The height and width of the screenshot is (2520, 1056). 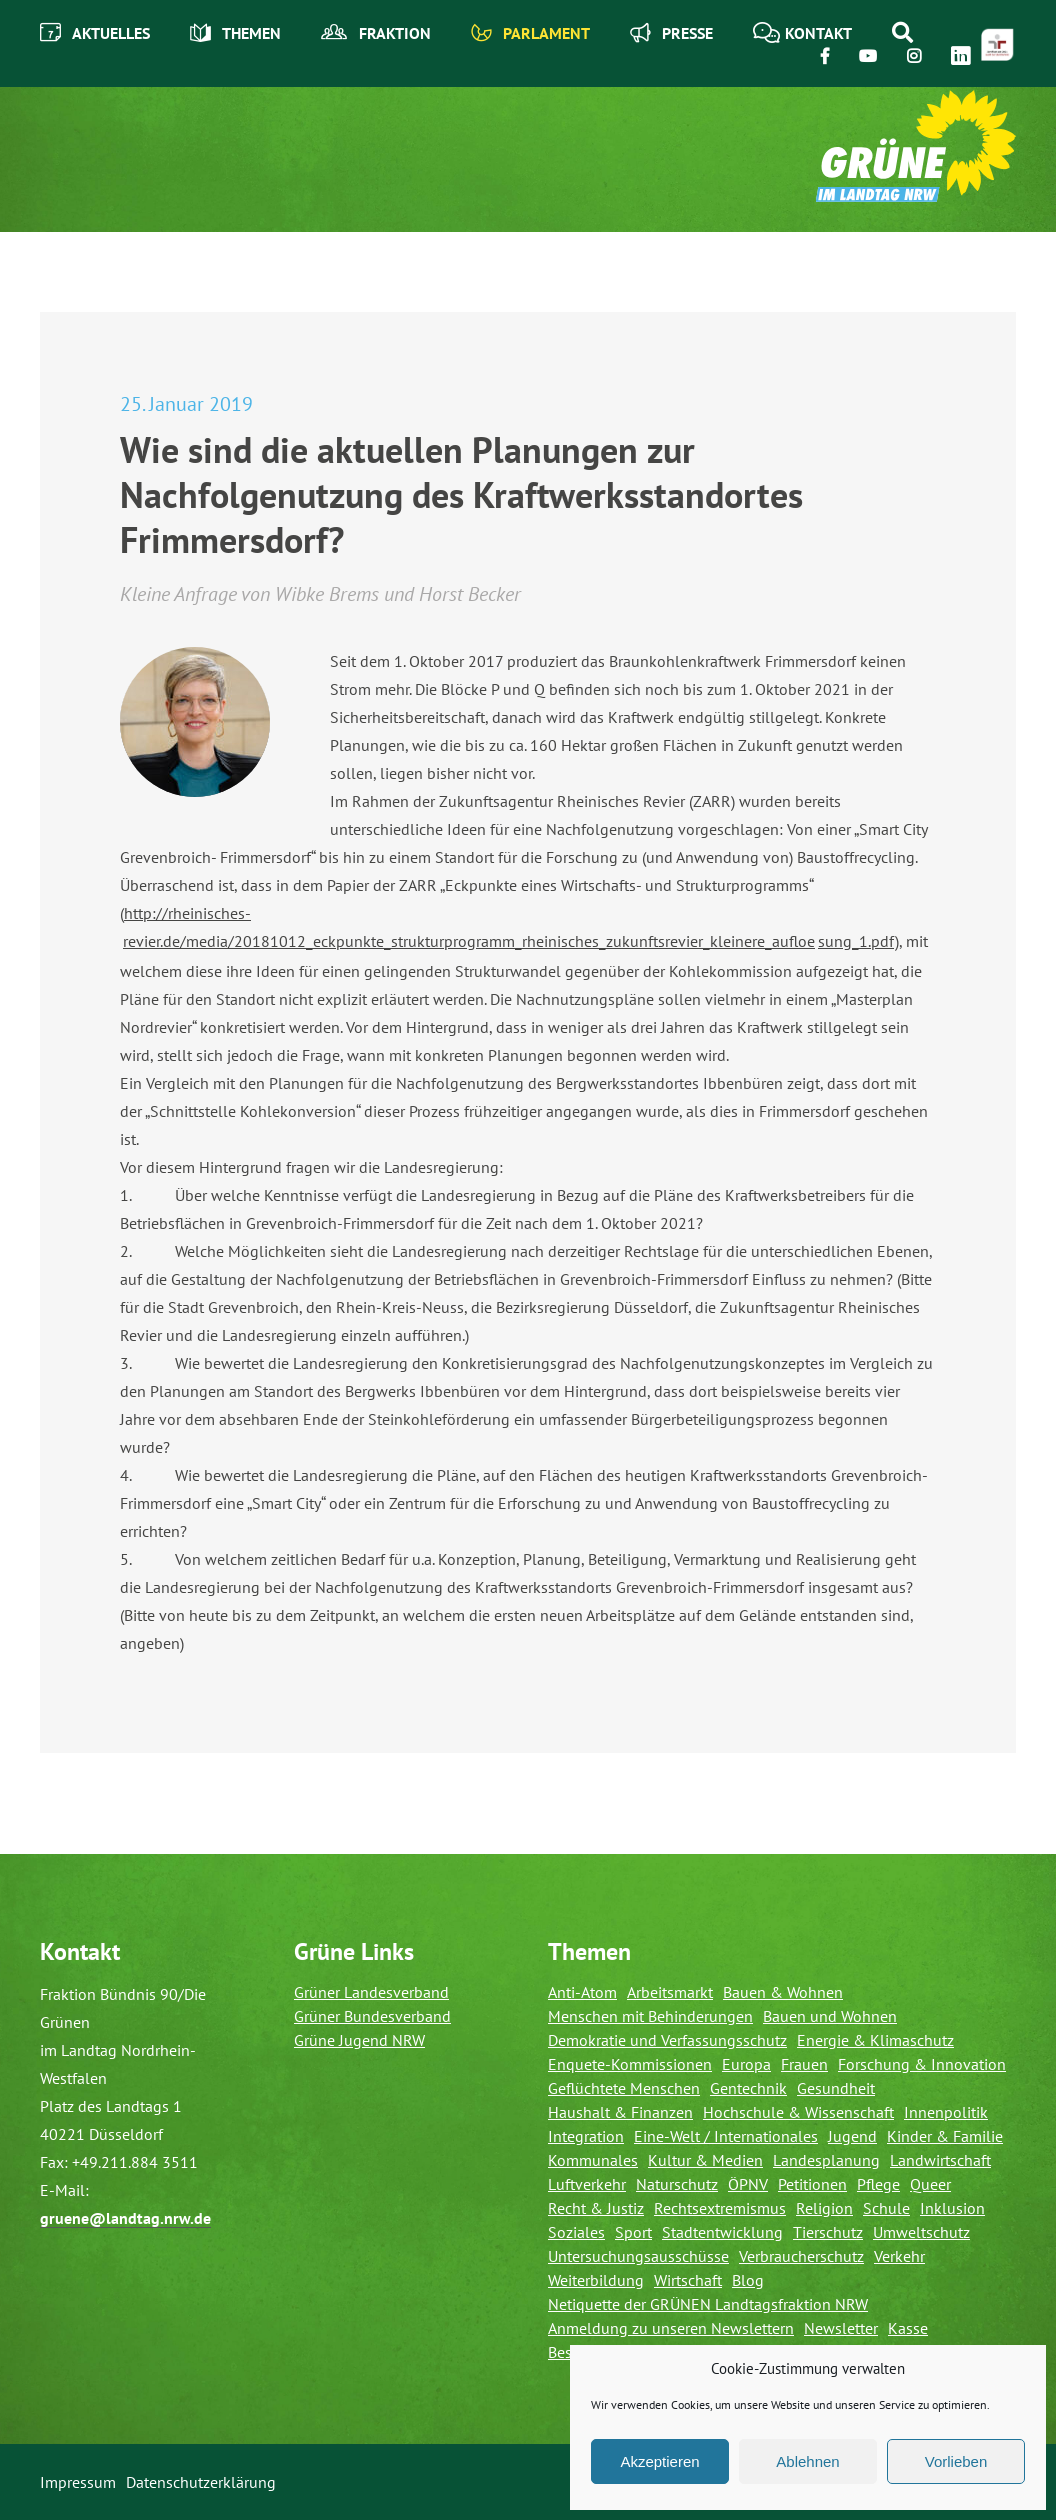 I want to click on Religion, so click(x=824, y=2208).